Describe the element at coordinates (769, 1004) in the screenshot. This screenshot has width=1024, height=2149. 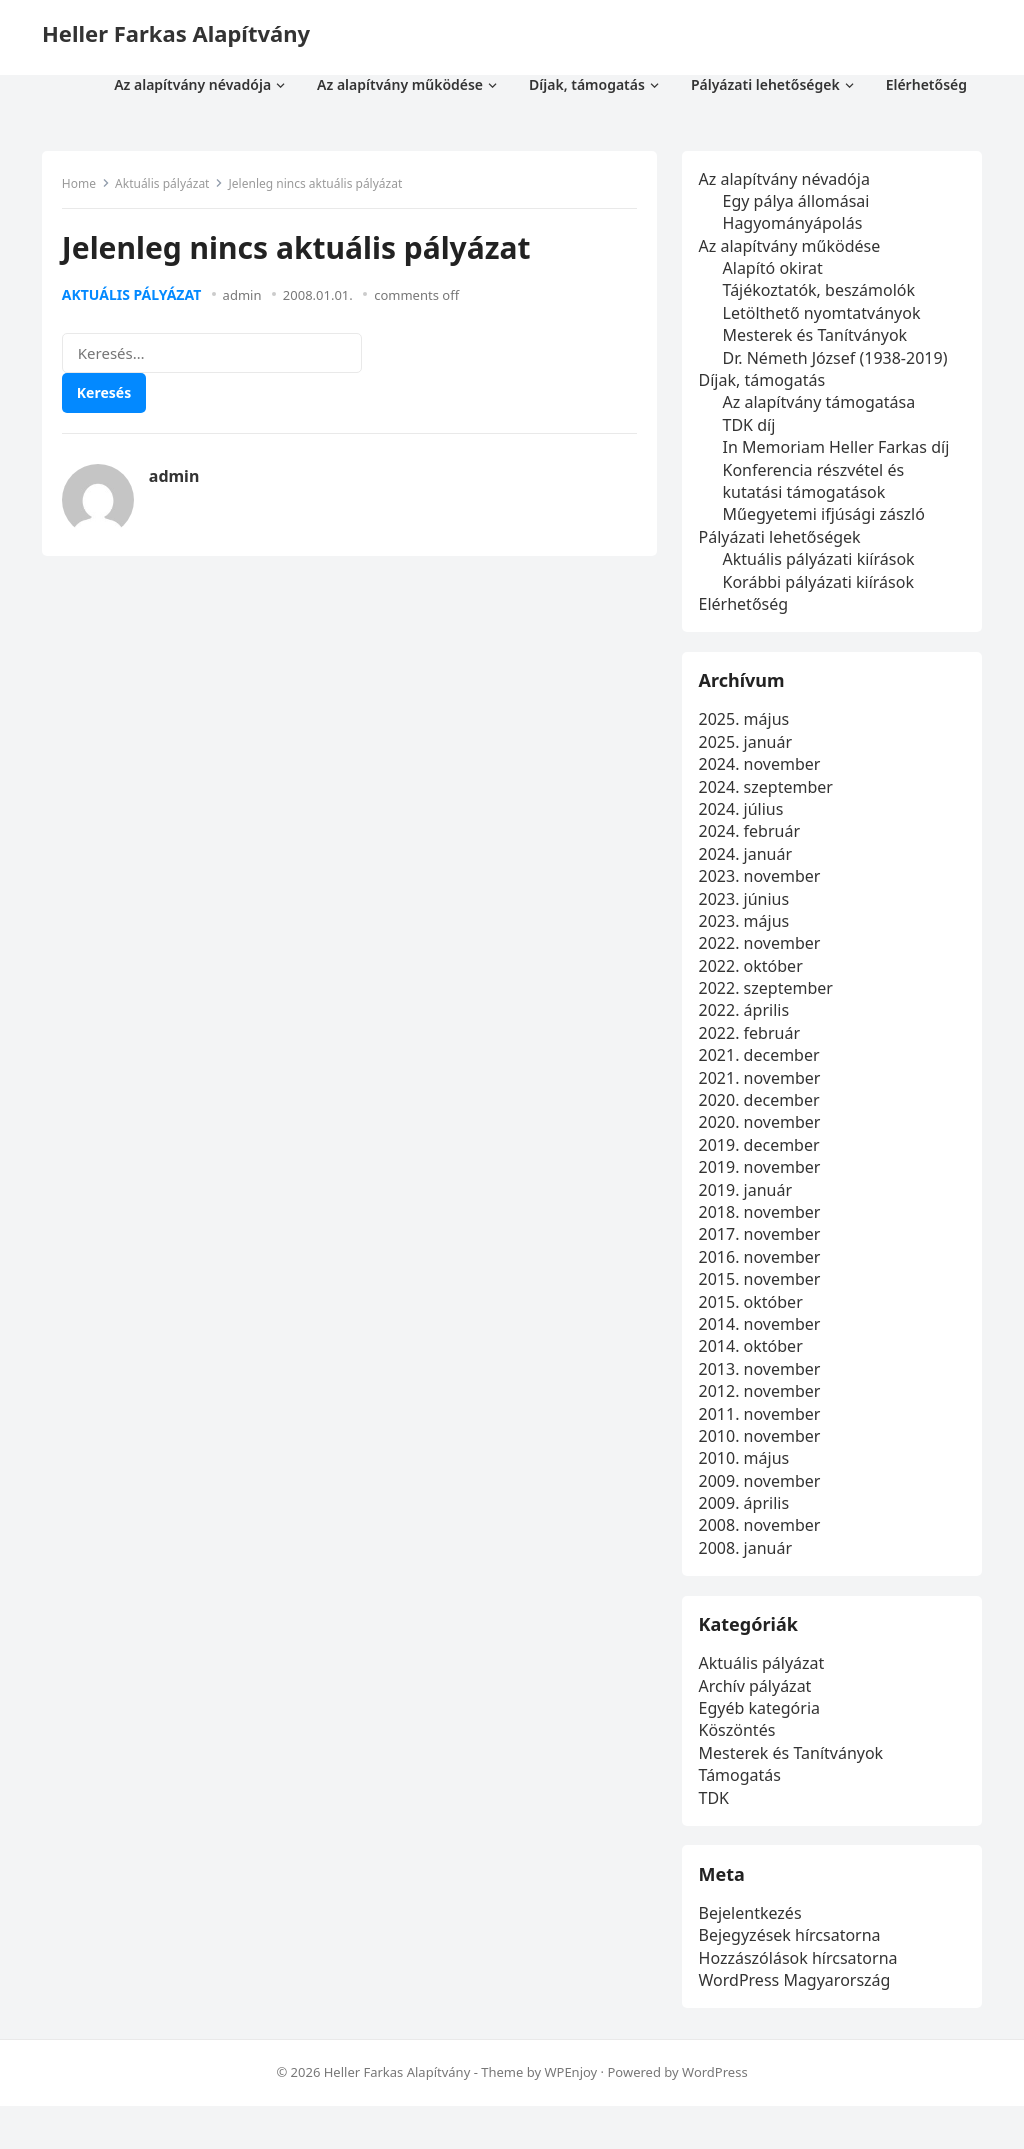
I see `2022. szeptember` at that location.